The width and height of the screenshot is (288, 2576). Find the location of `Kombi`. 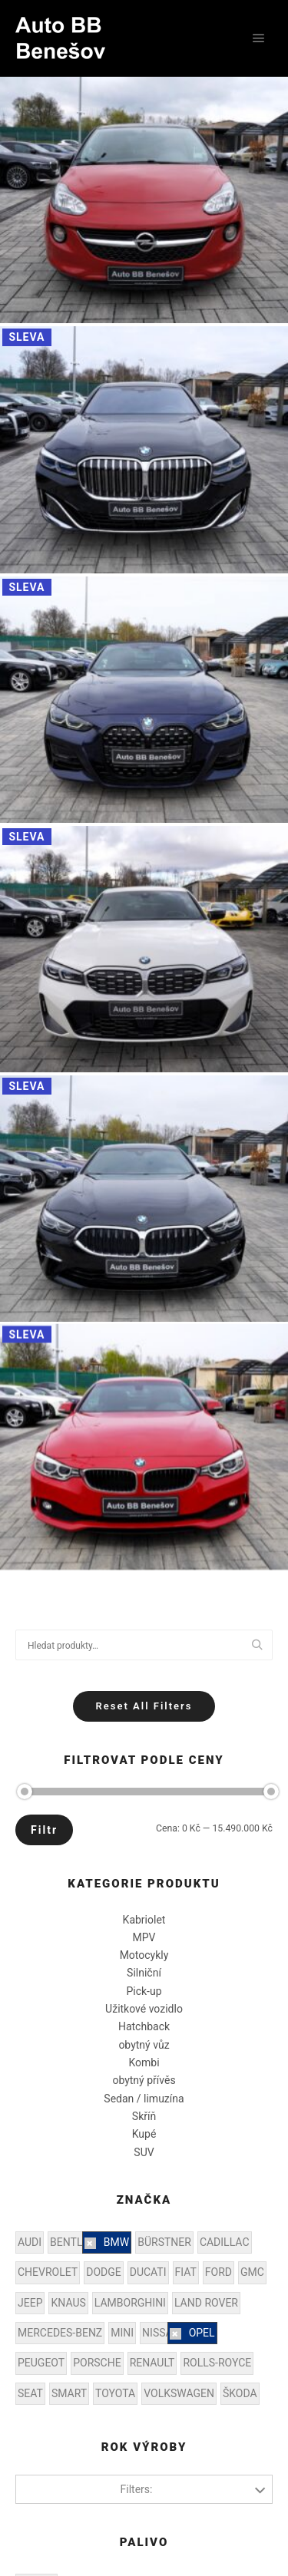

Kombi is located at coordinates (143, 2062).